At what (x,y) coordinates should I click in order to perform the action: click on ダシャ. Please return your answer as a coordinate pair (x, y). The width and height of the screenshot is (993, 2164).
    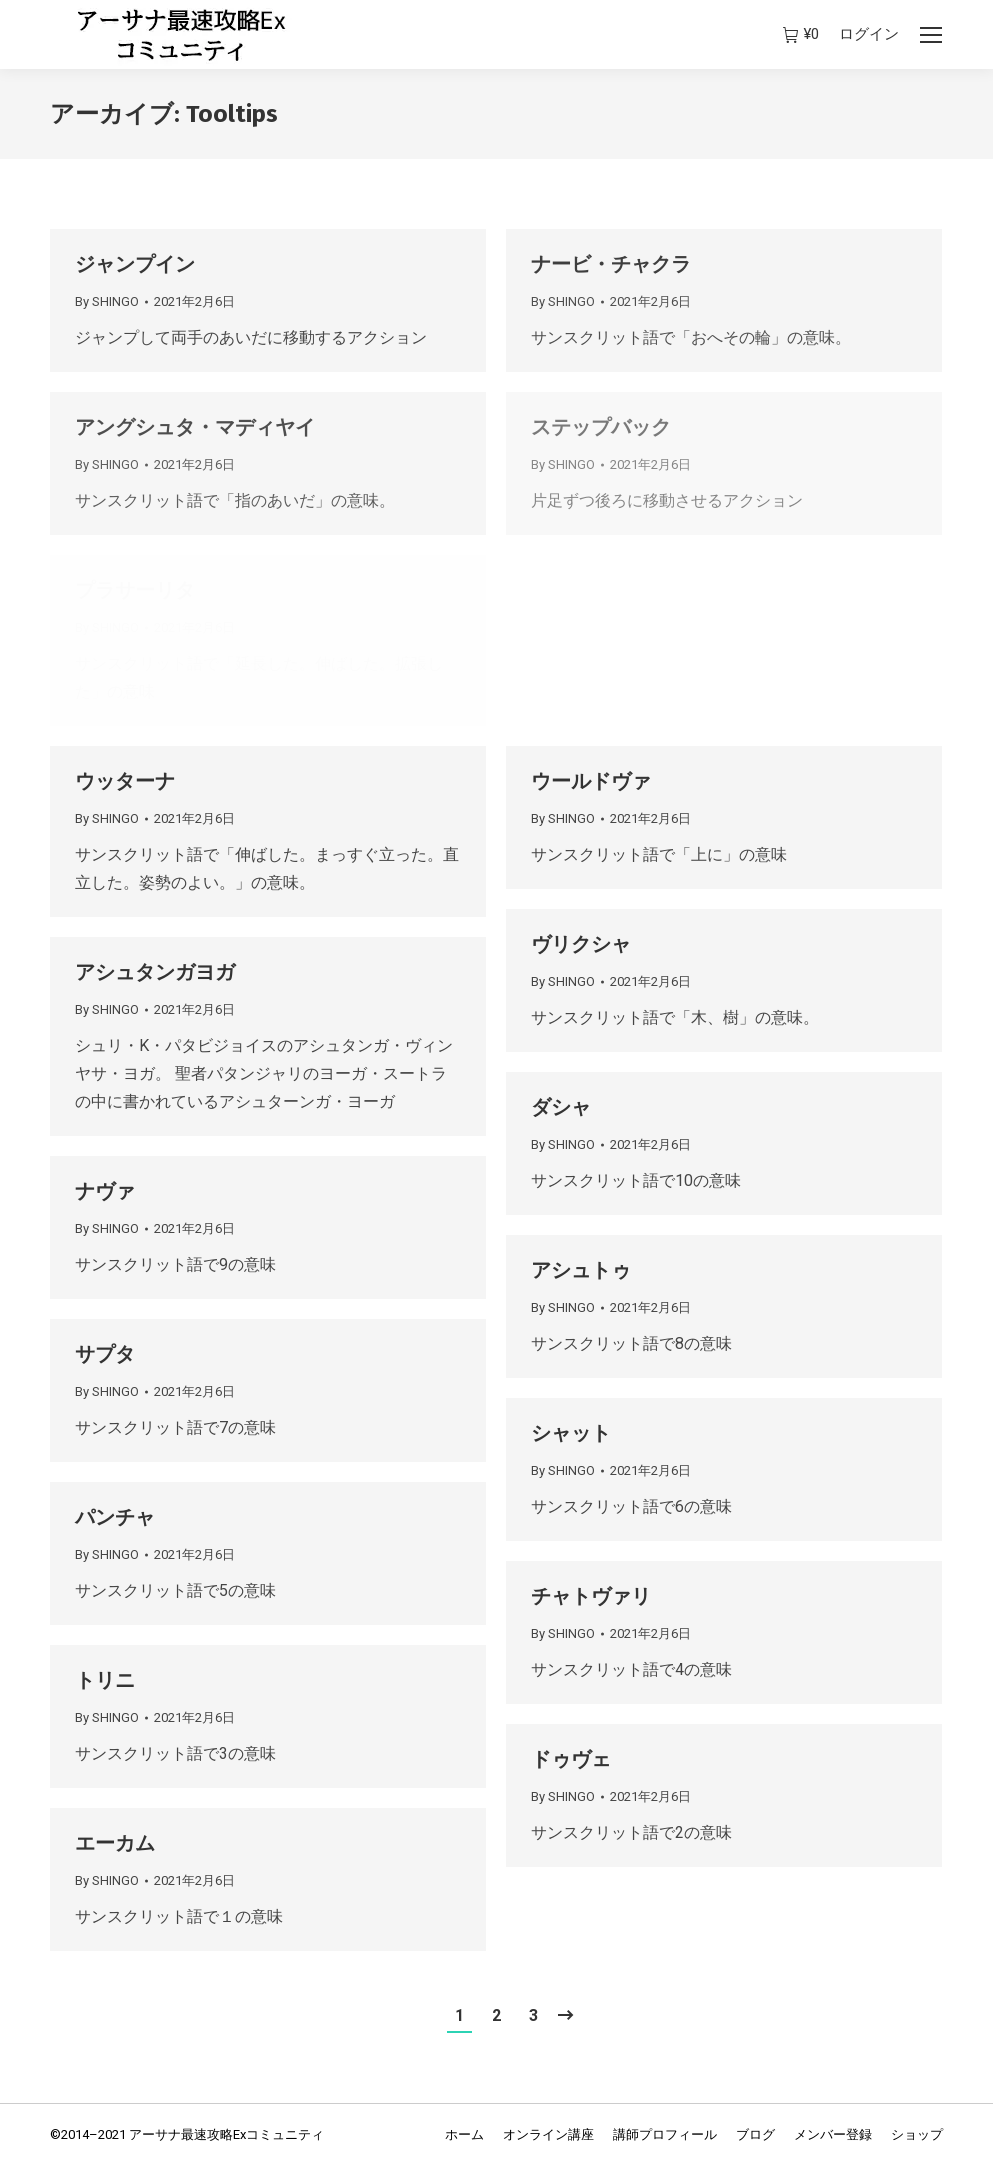
    Looking at the image, I should click on (561, 1107).